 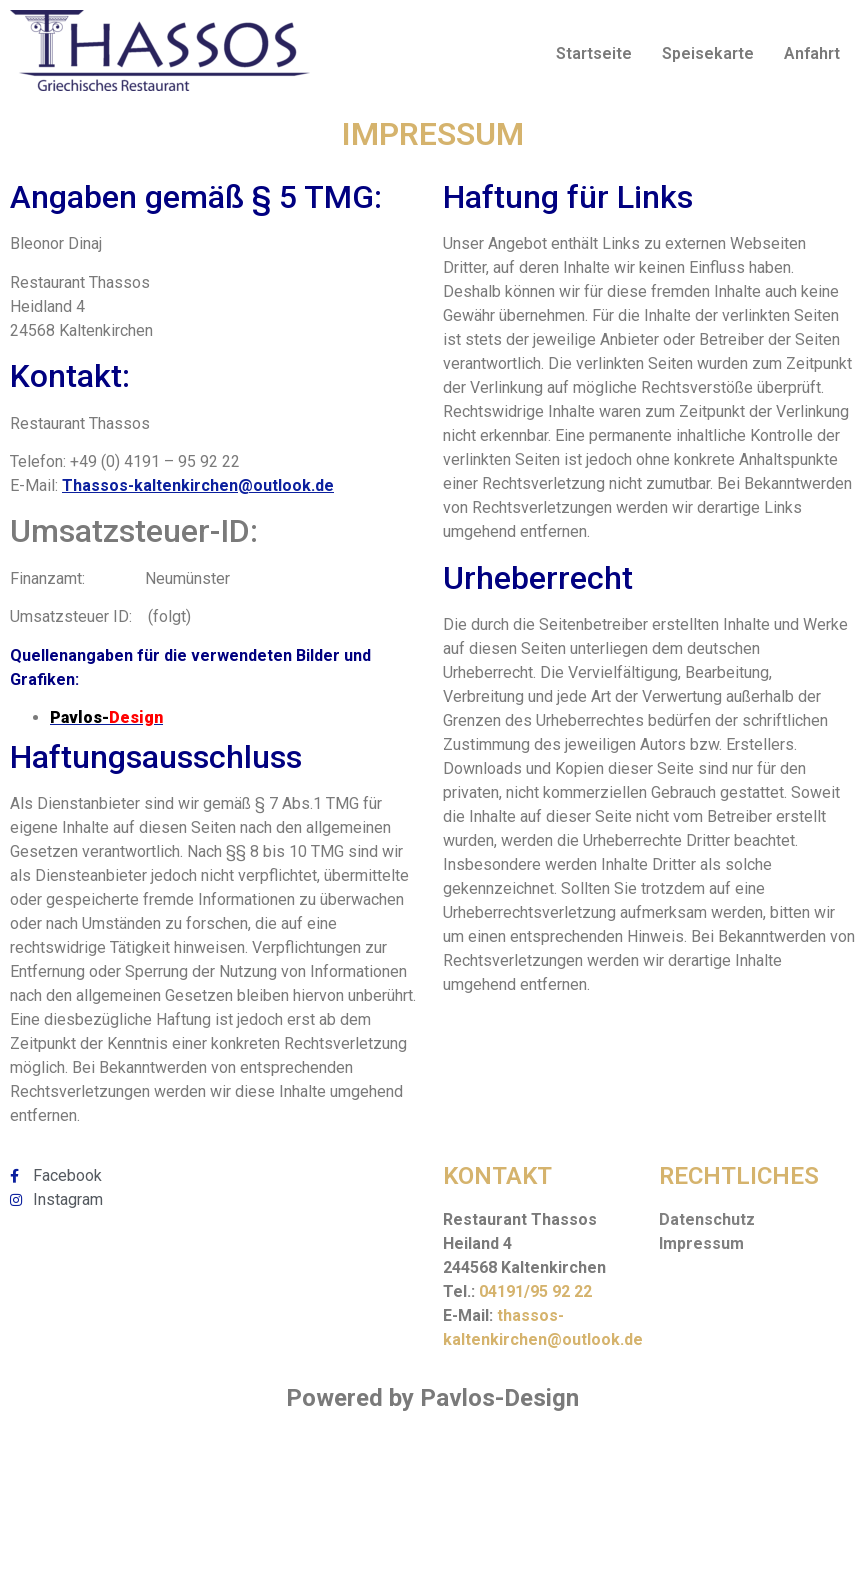 I want to click on Startseite, so click(x=594, y=53).